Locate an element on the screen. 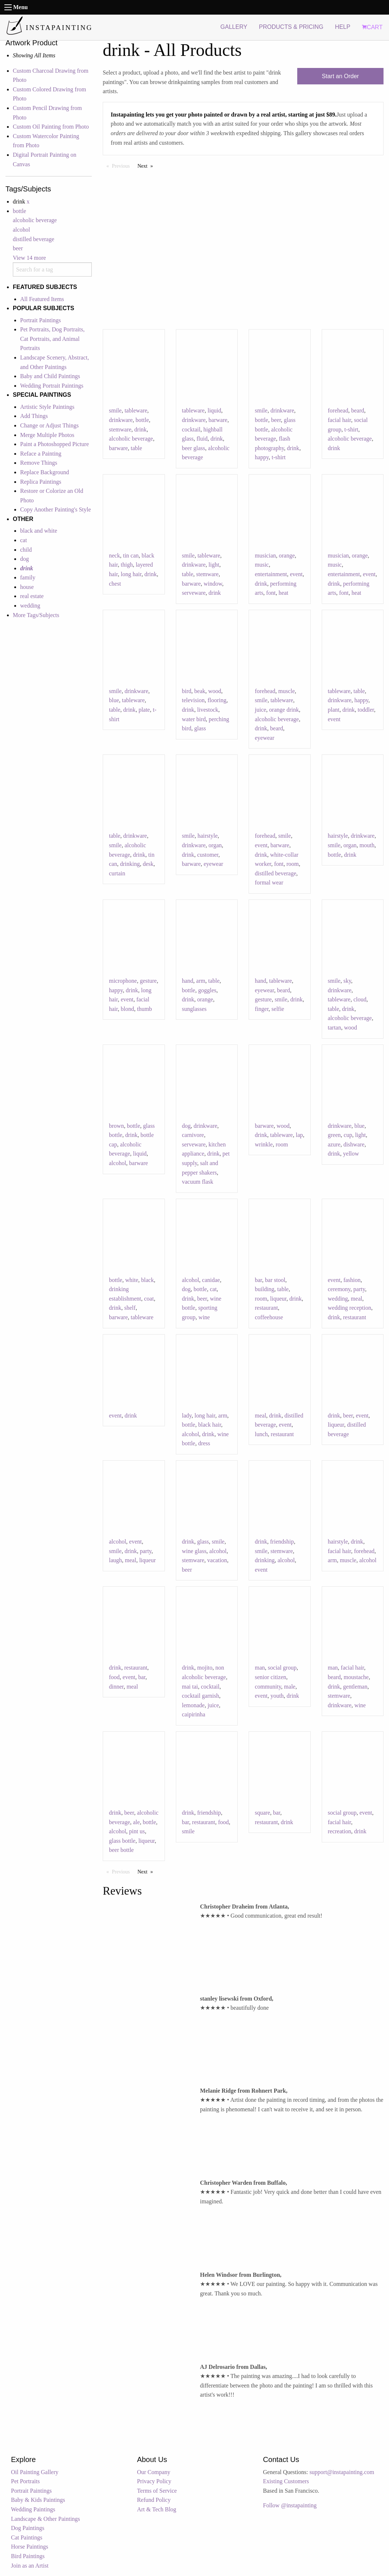 Image resolution: width=389 pixels, height=2576 pixels. event is located at coordinates (296, 574).